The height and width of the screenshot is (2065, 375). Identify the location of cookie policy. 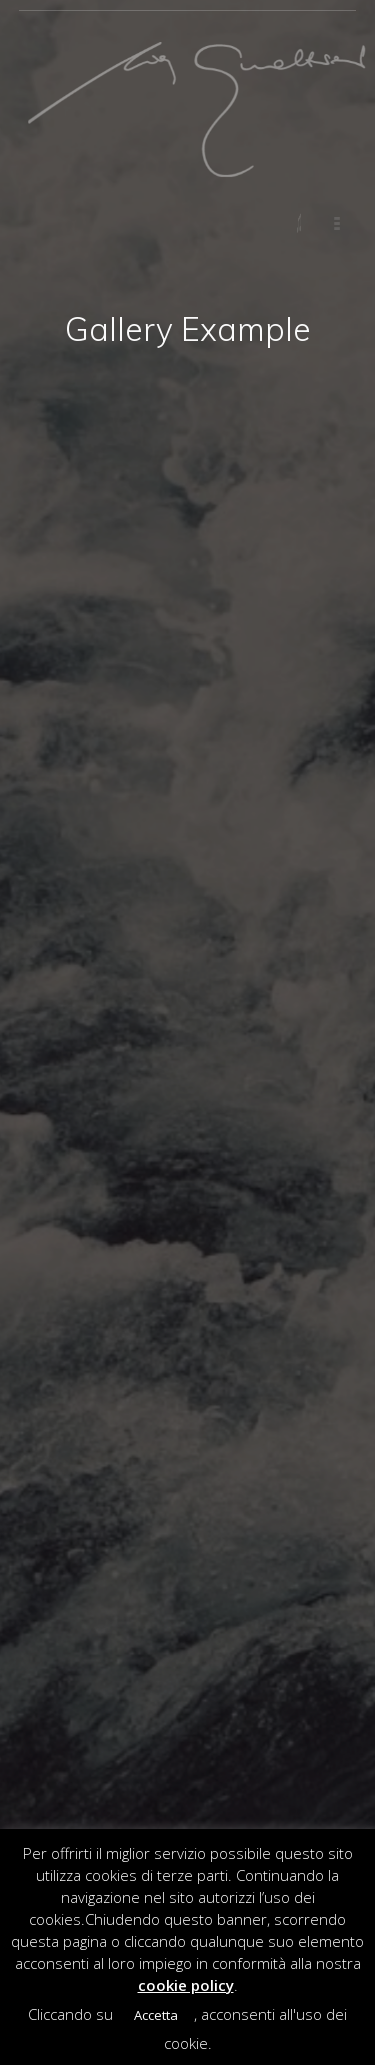
(186, 1985).